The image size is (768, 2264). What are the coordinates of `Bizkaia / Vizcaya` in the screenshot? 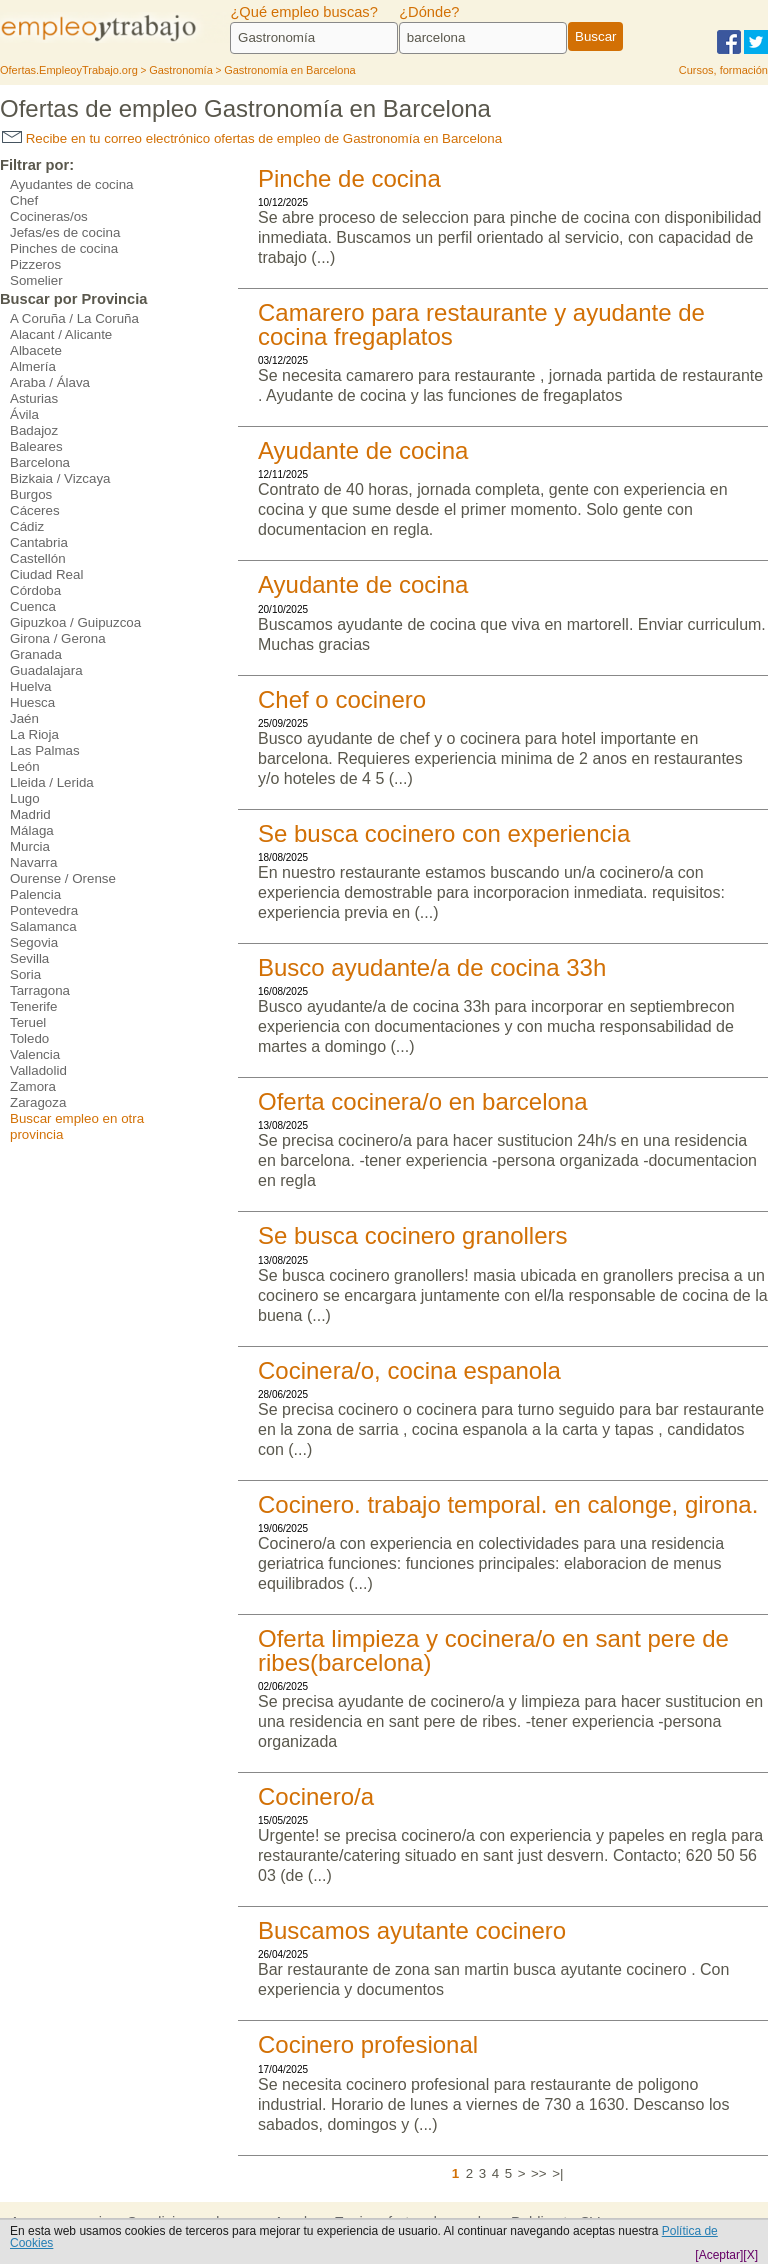 It's located at (60, 478).